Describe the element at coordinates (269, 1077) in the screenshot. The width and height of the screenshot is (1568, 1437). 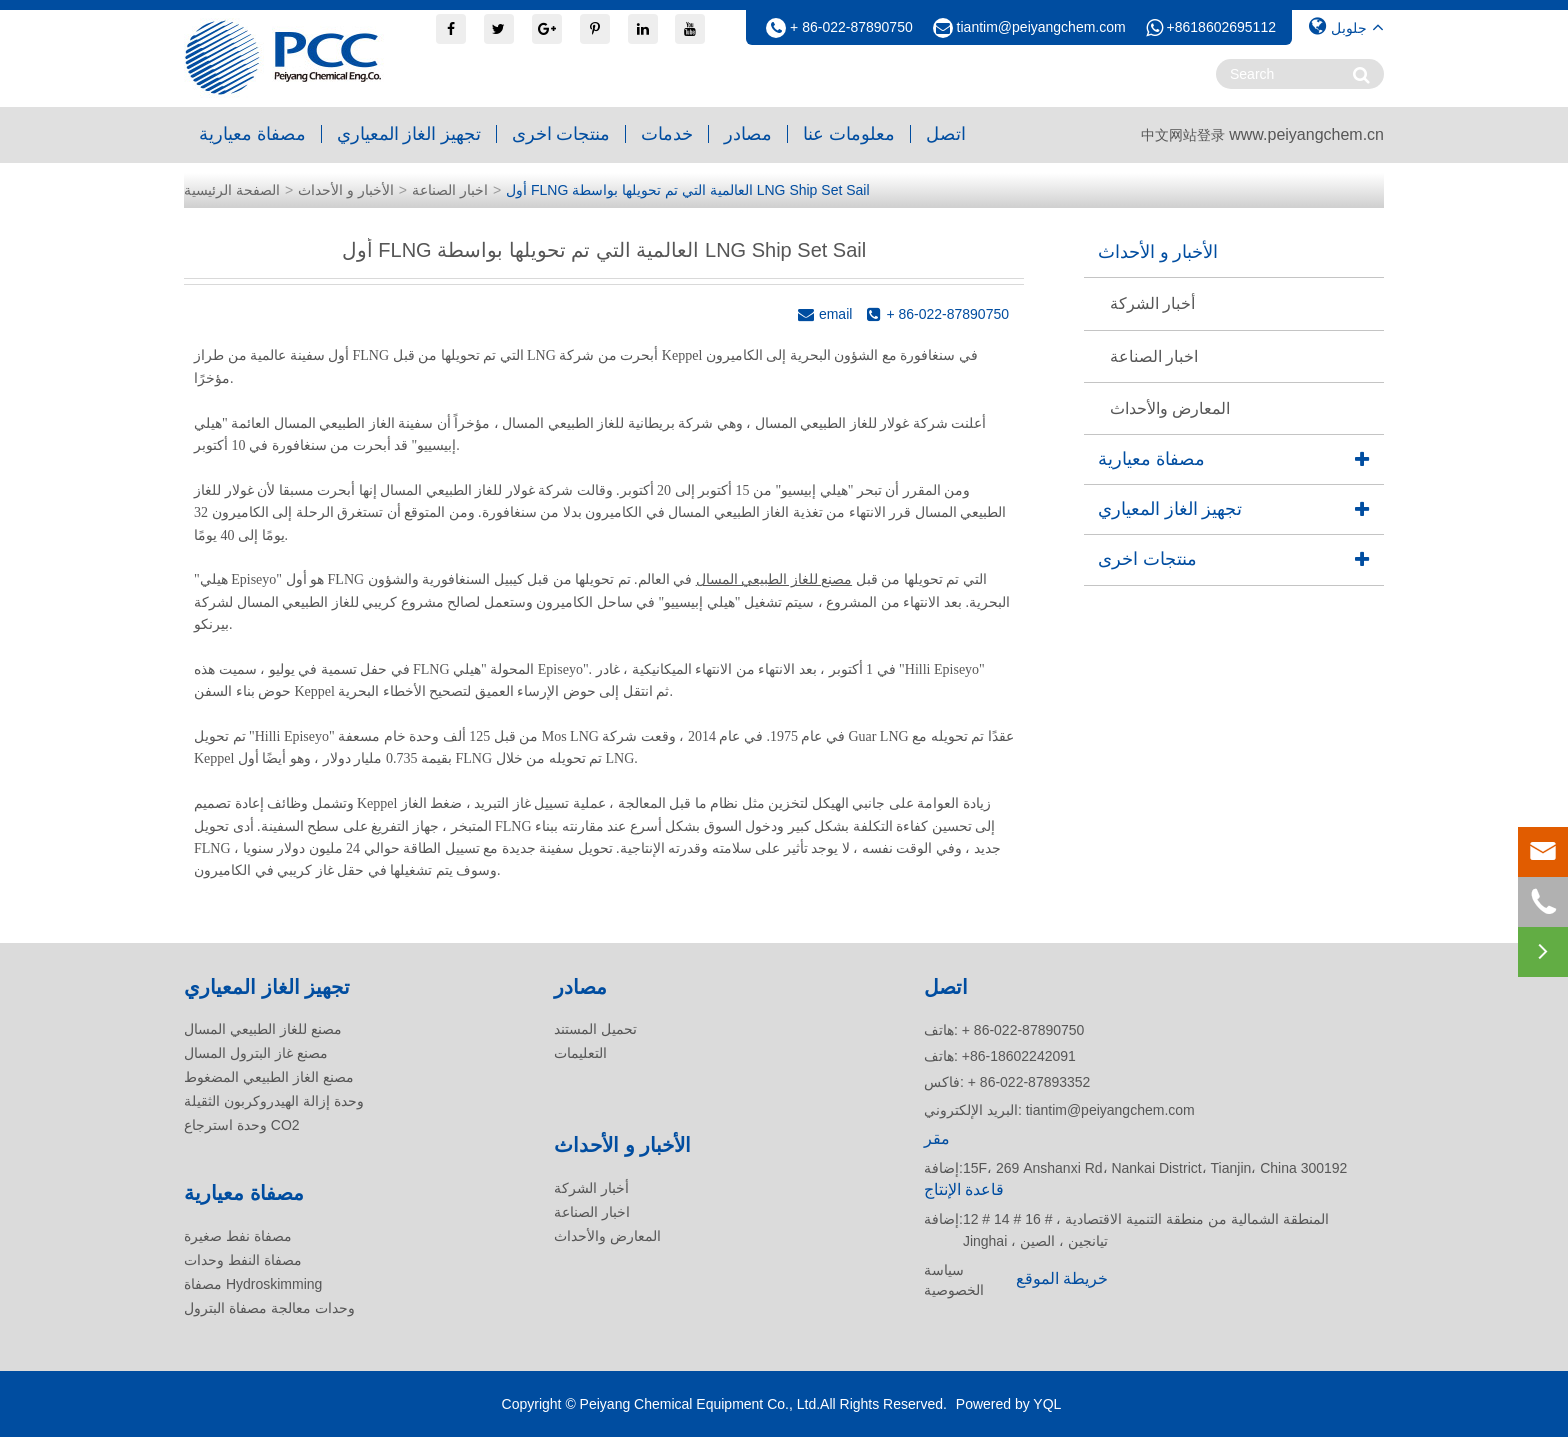
I see `مصنع الغاز الطبيعي المضغوط` at that location.